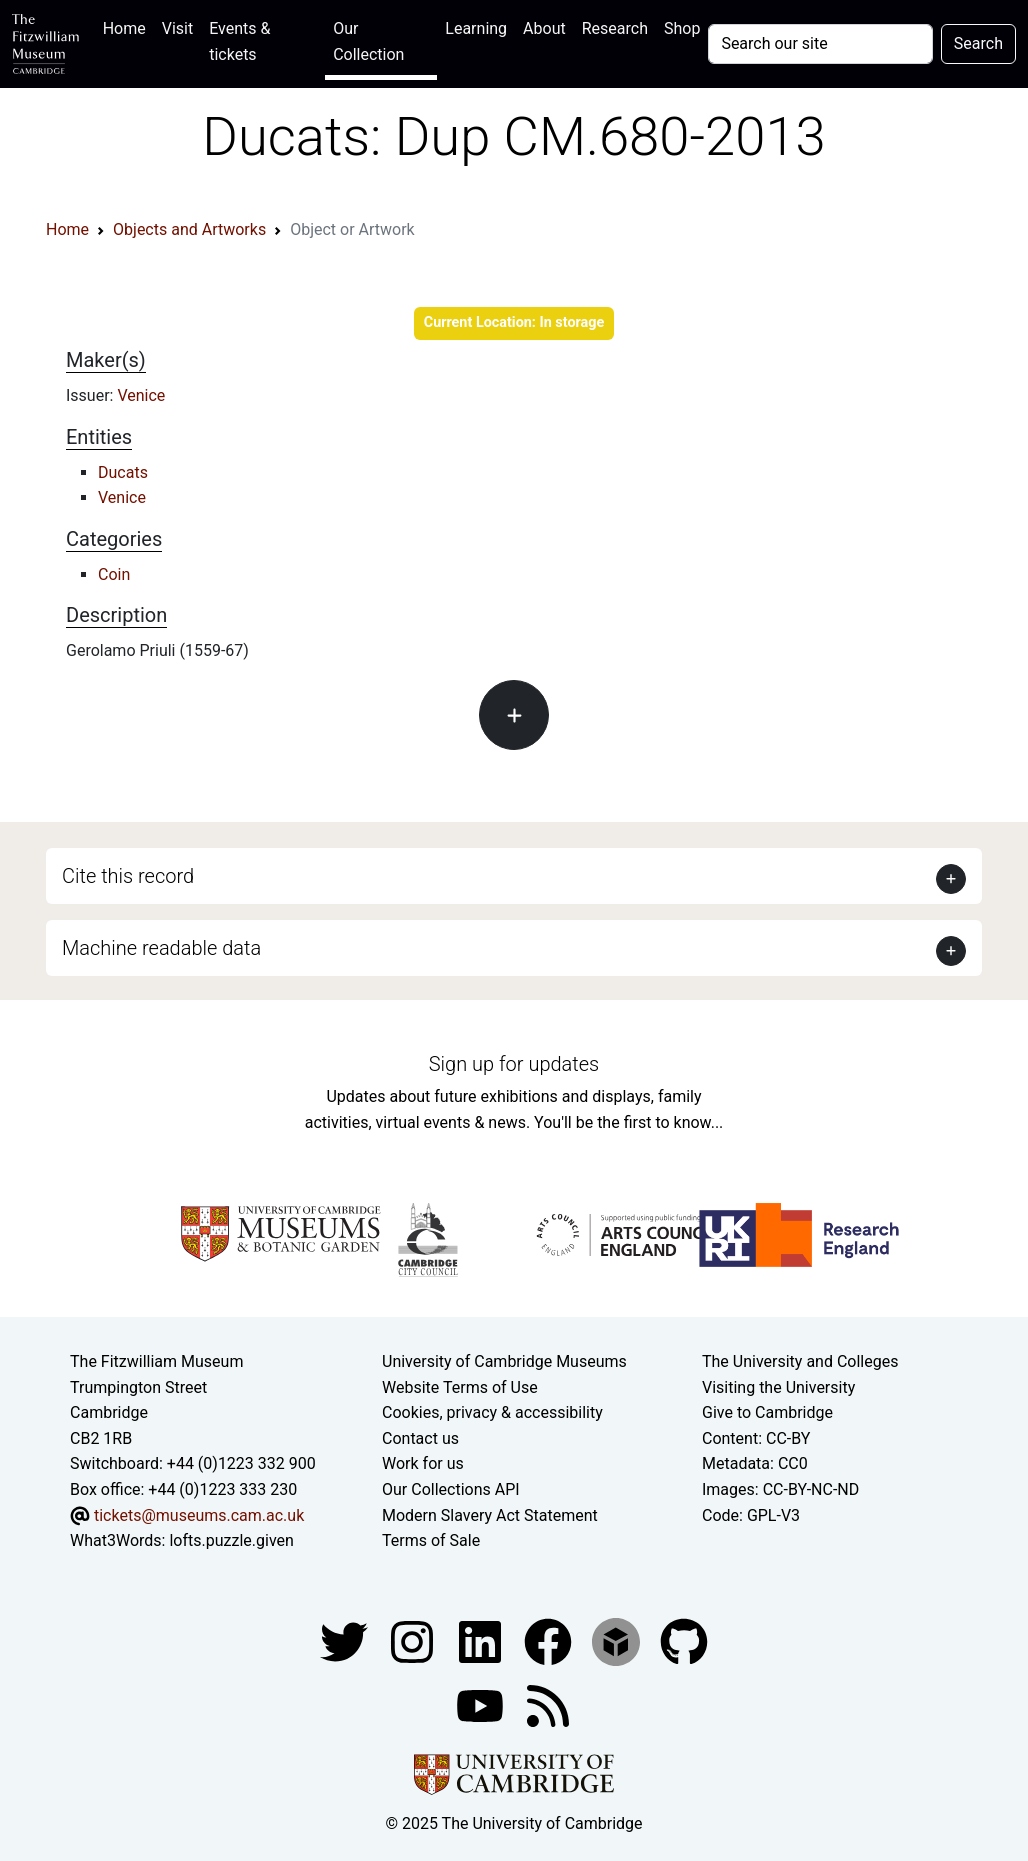 Image resolution: width=1028 pixels, height=1861 pixels. What do you see at coordinates (548, 1704) in the screenshot?
I see `[Fitzwilliam Museum news feed]` at bounding box center [548, 1704].